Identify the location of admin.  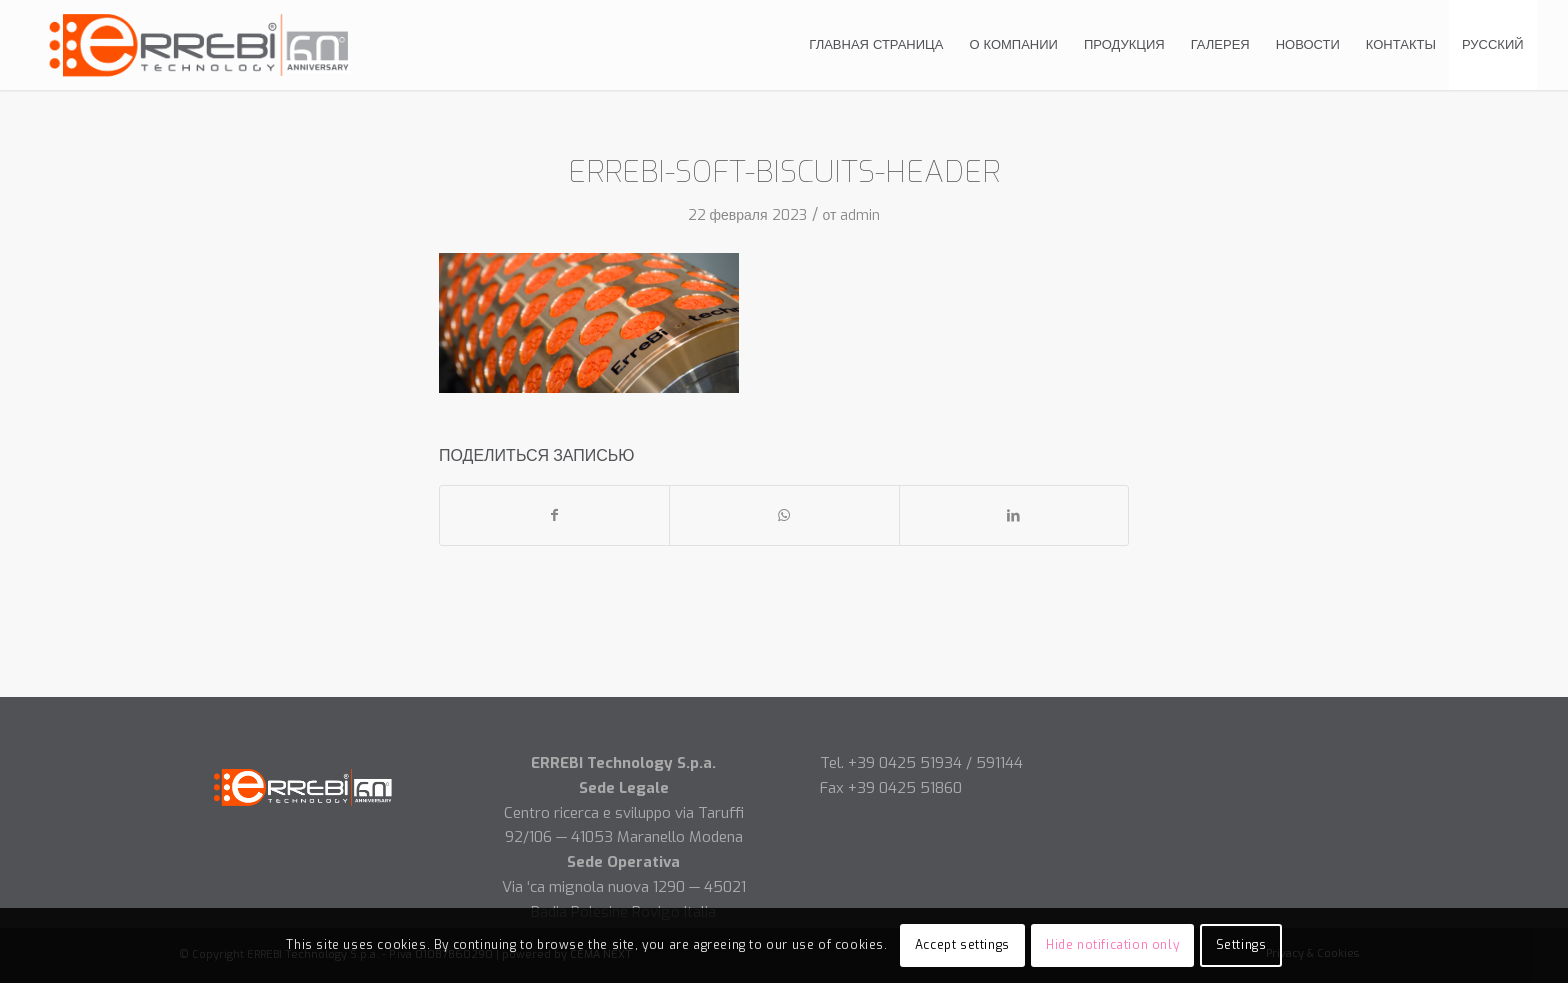
(860, 215).